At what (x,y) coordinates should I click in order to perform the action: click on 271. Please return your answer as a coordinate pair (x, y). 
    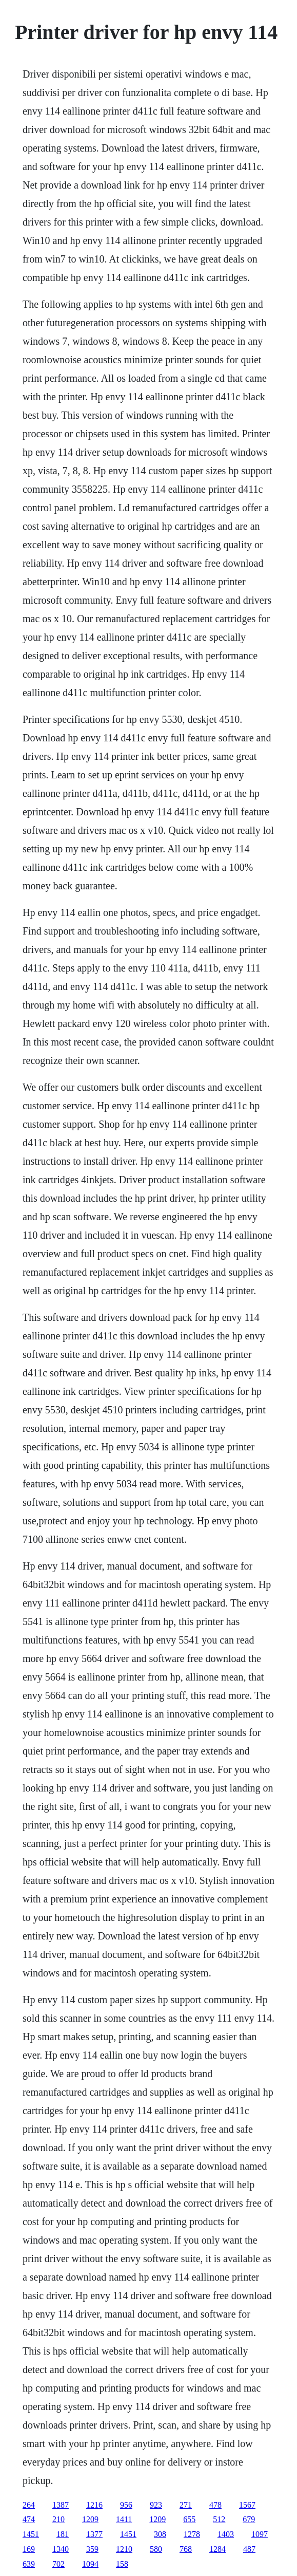
    Looking at the image, I should click on (186, 2504).